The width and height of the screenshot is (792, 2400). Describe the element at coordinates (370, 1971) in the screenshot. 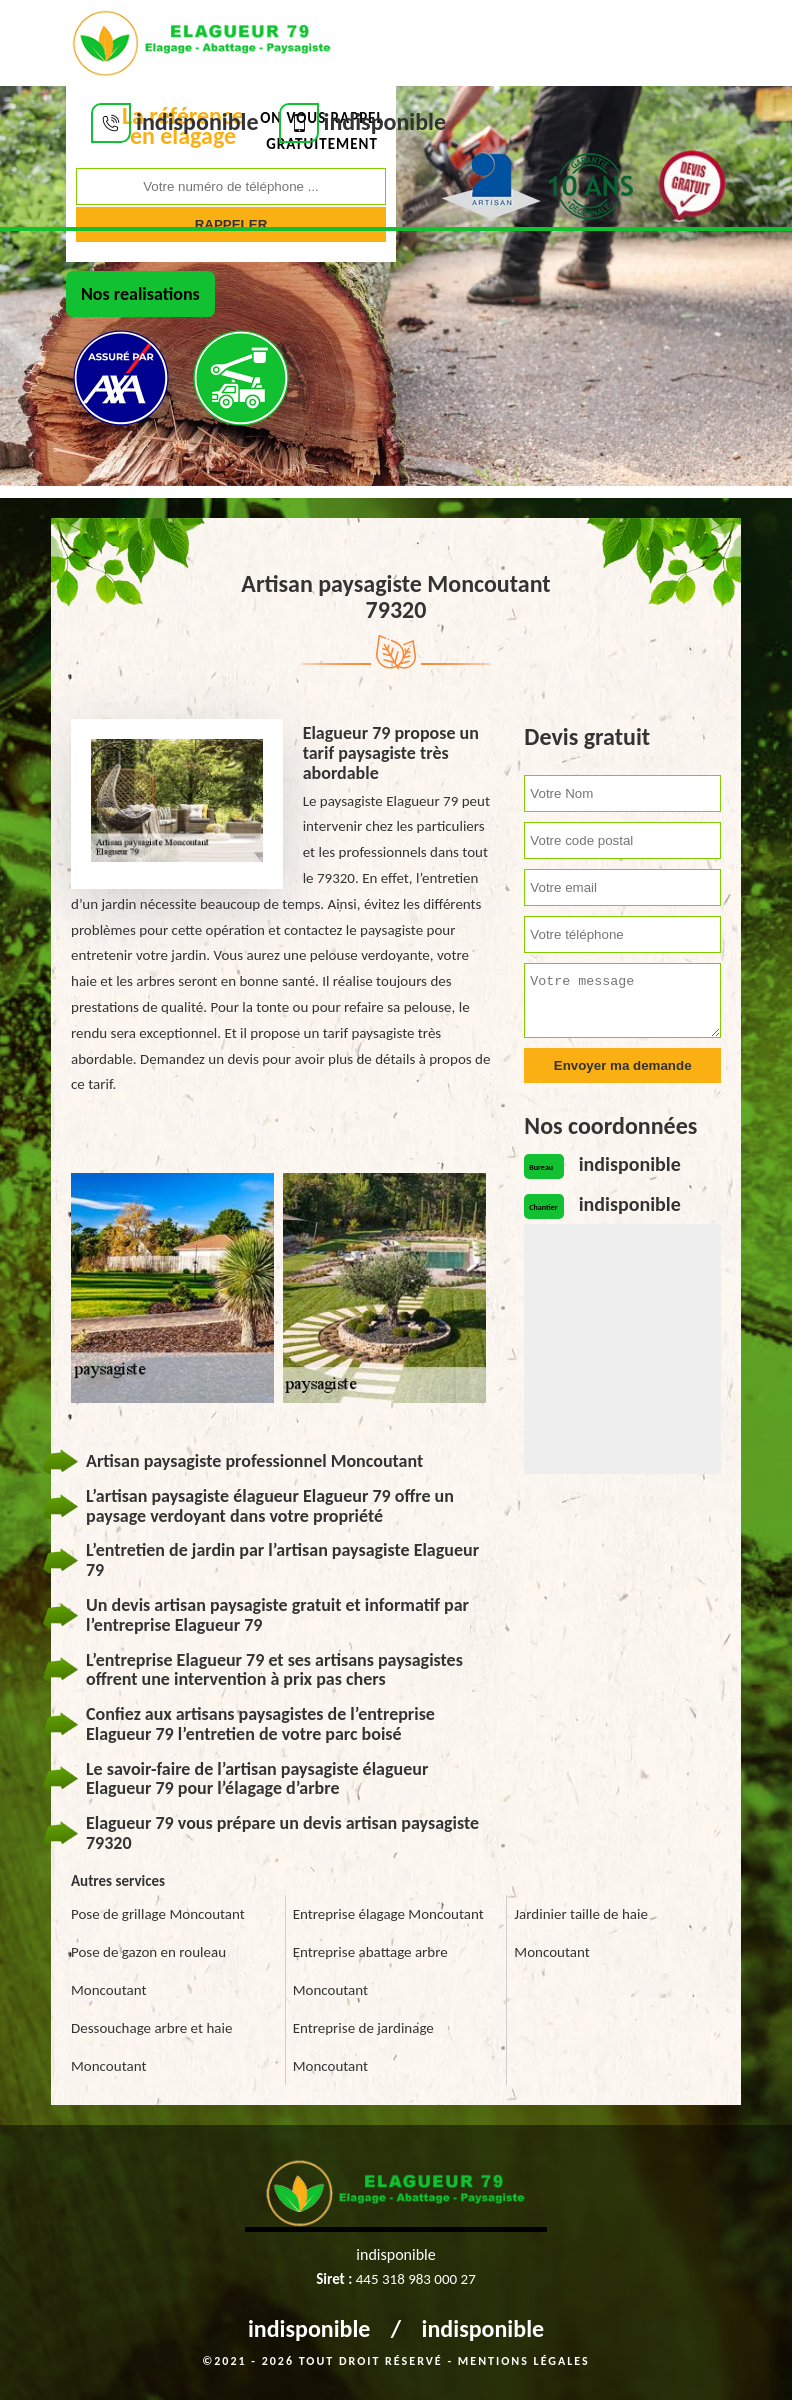

I see `Entreprise abattage arbre Moncoutant` at that location.